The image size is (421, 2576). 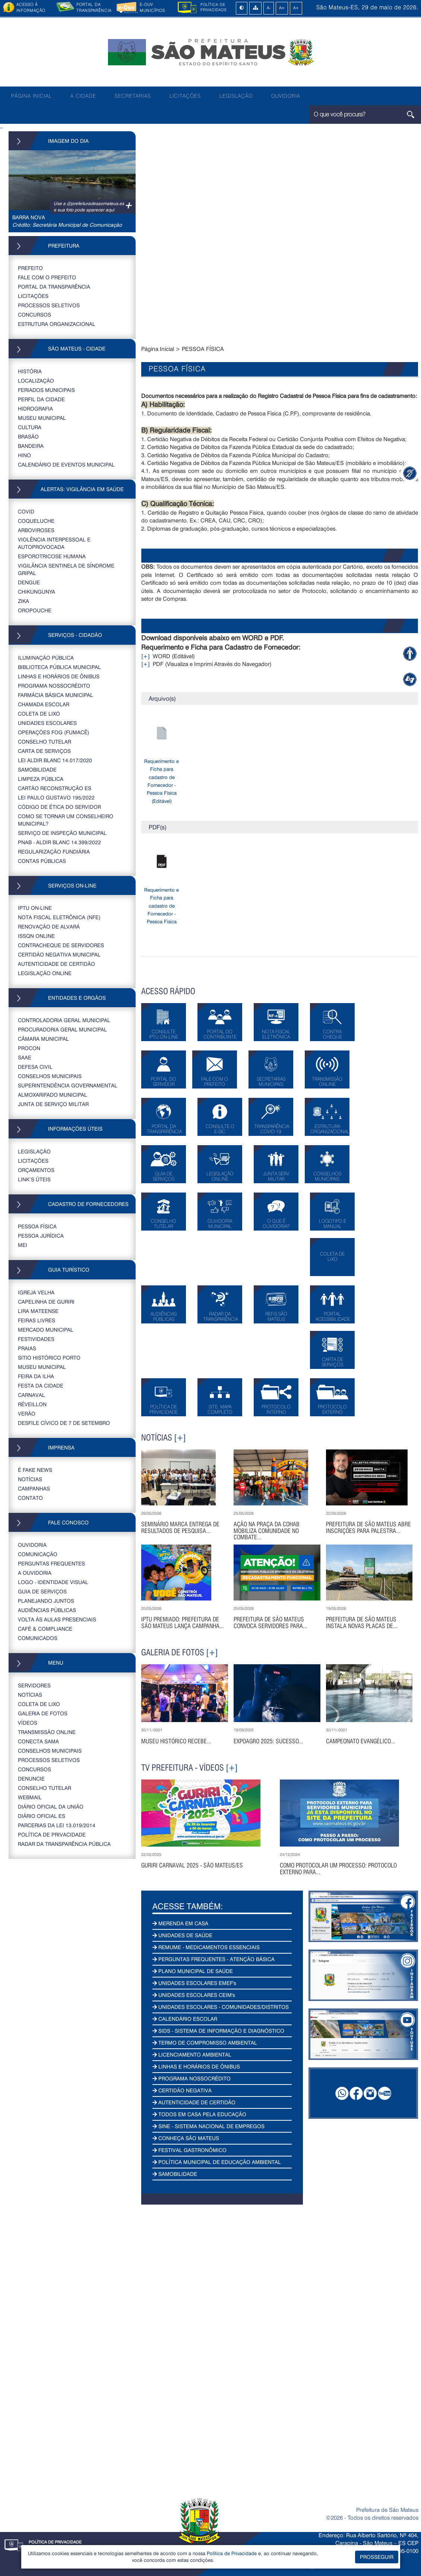 I want to click on RENOVAÇÃO DE ALVARÁ, so click(x=49, y=926).